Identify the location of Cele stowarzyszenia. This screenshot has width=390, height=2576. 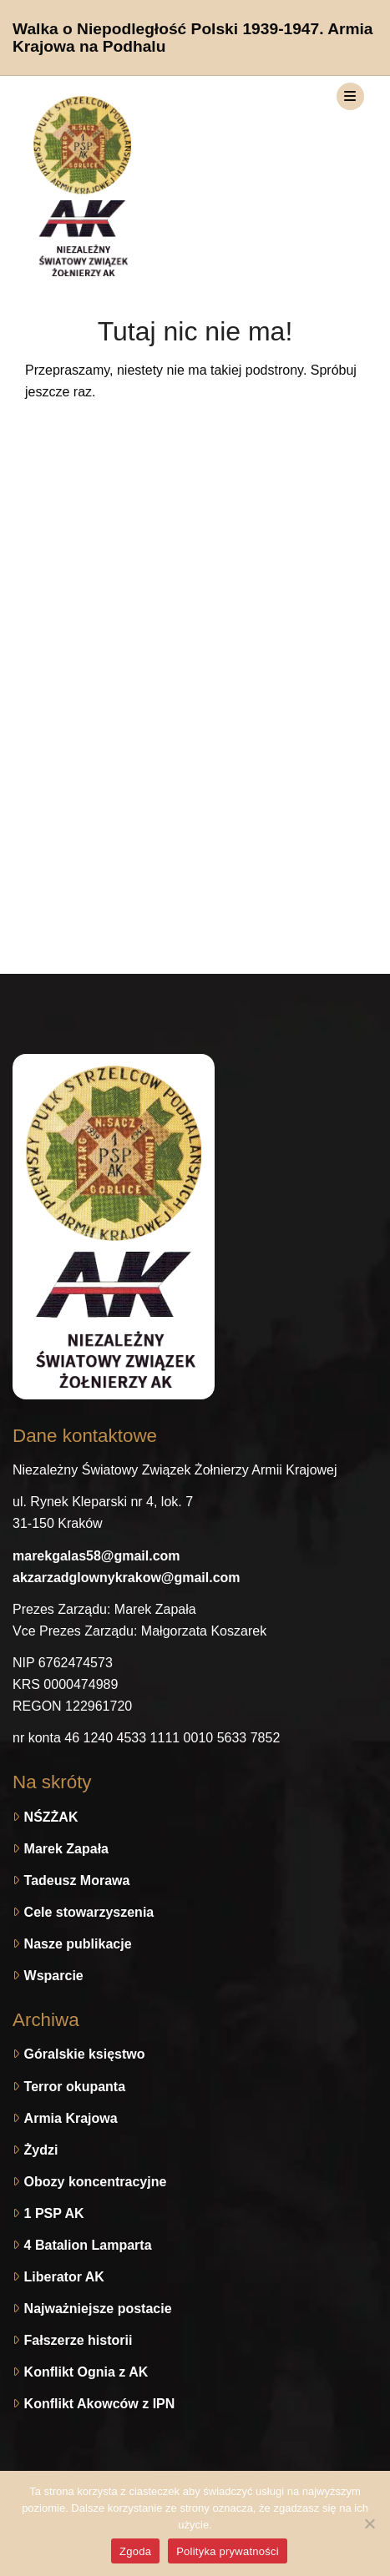
(89, 1912).